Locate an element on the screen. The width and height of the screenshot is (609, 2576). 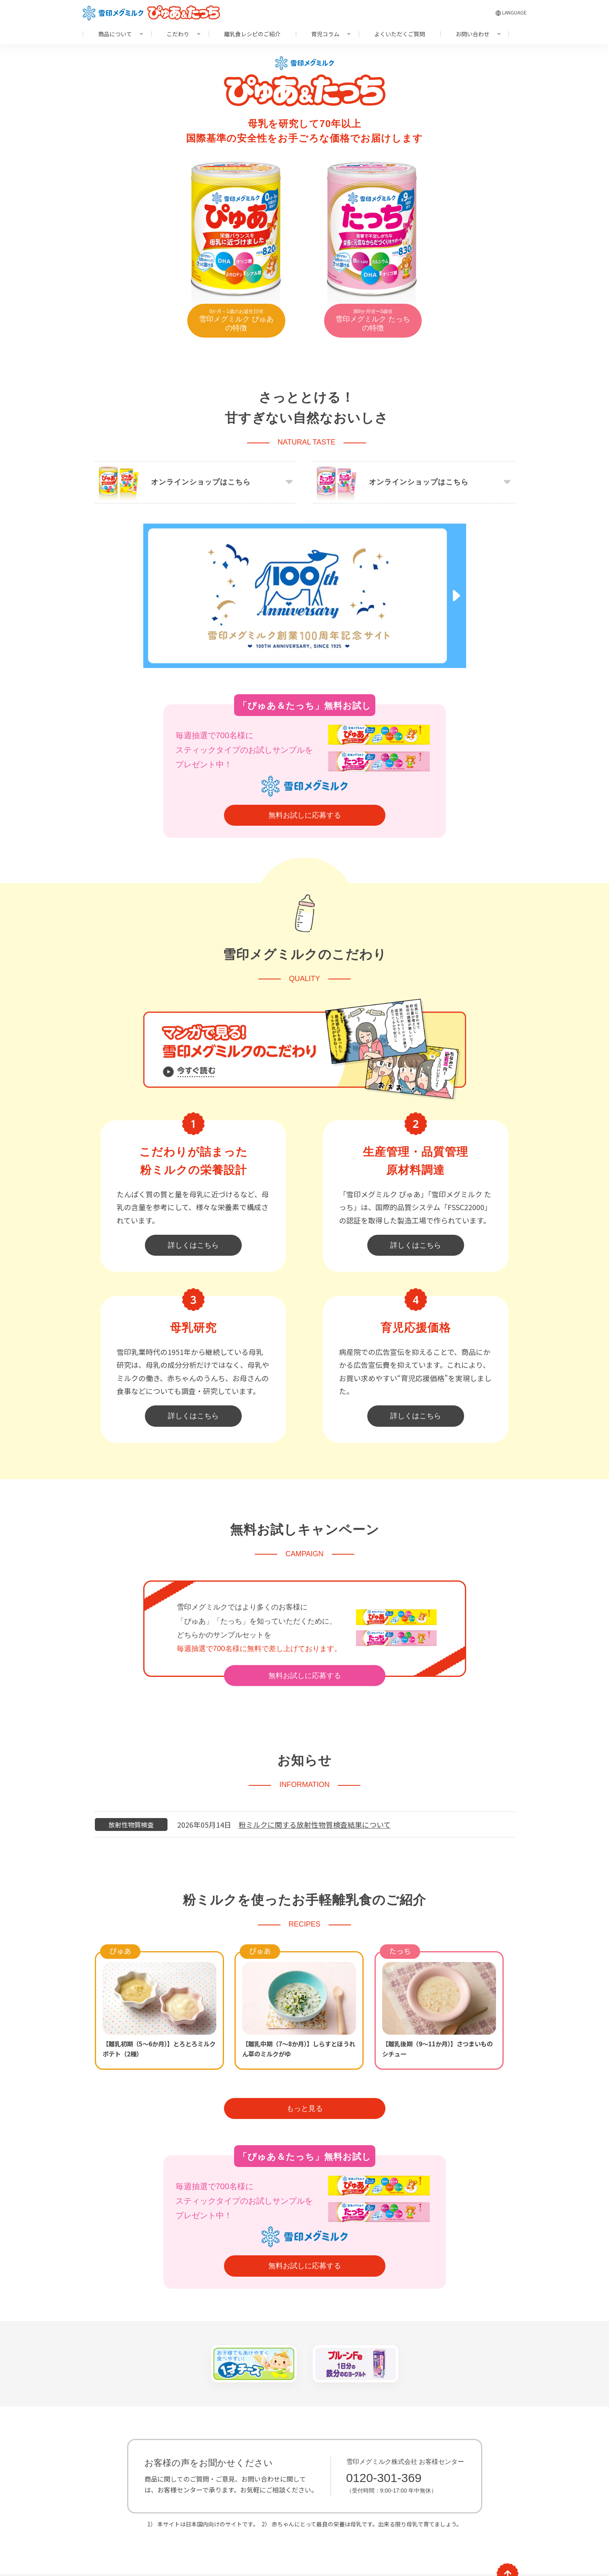
【離乳初期（5～6か月）】とろとろミルクポテト（2種） is located at coordinates (159, 1983).